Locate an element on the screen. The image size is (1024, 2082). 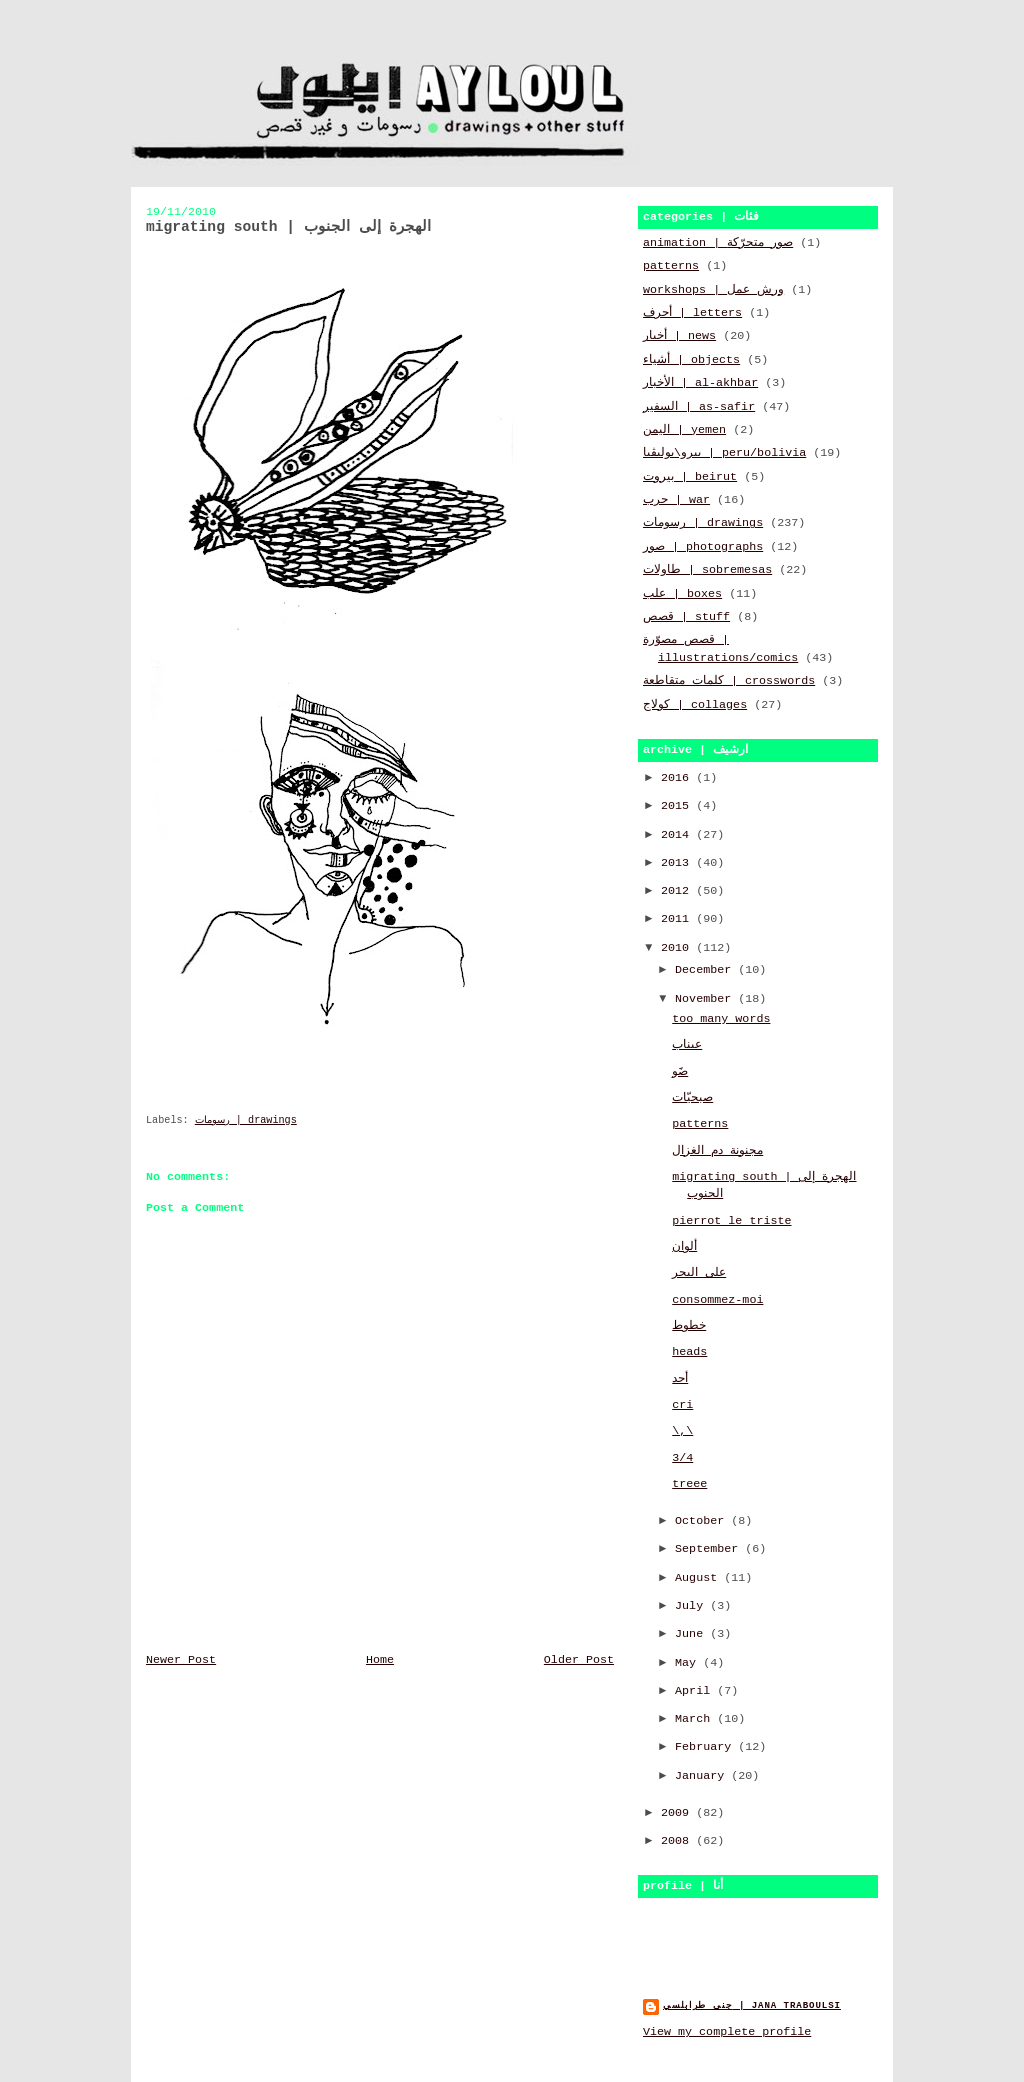
March is located at coordinates (696, 1719).